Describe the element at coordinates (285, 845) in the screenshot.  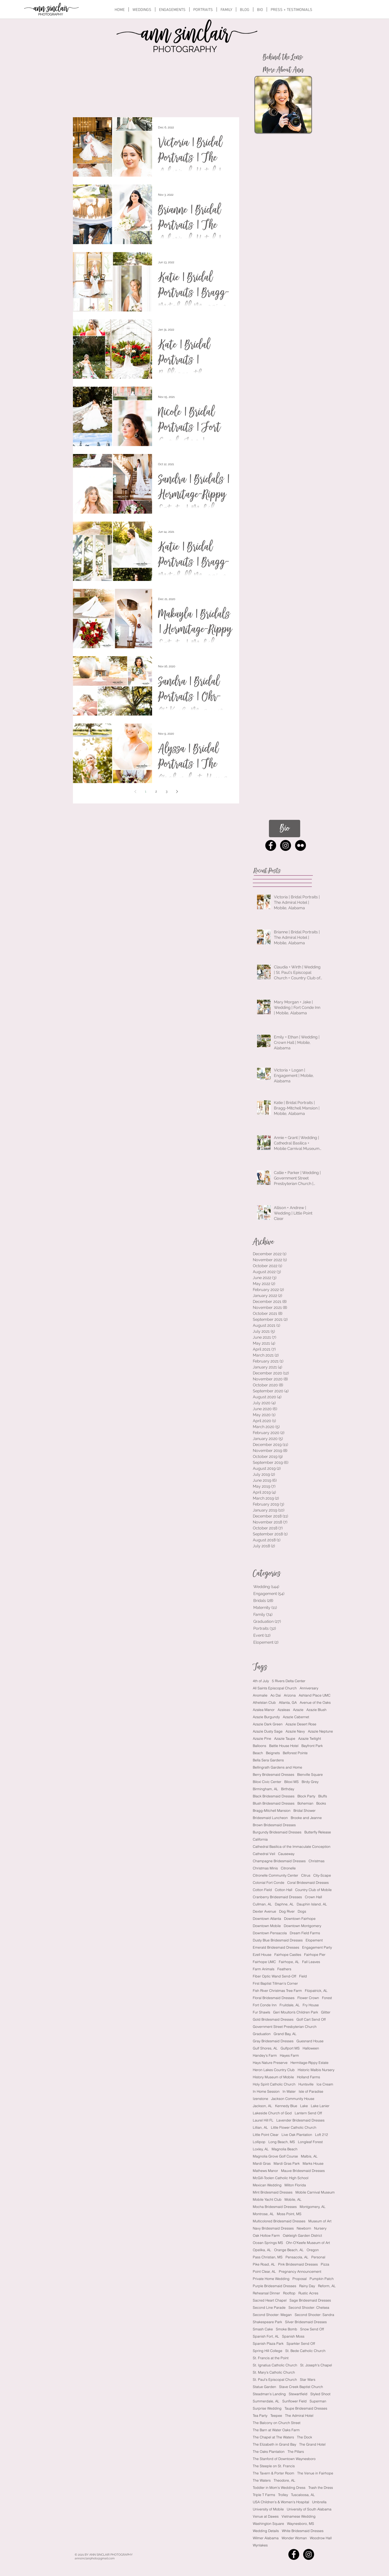
I see `[Instagram - Black Circle]` at that location.